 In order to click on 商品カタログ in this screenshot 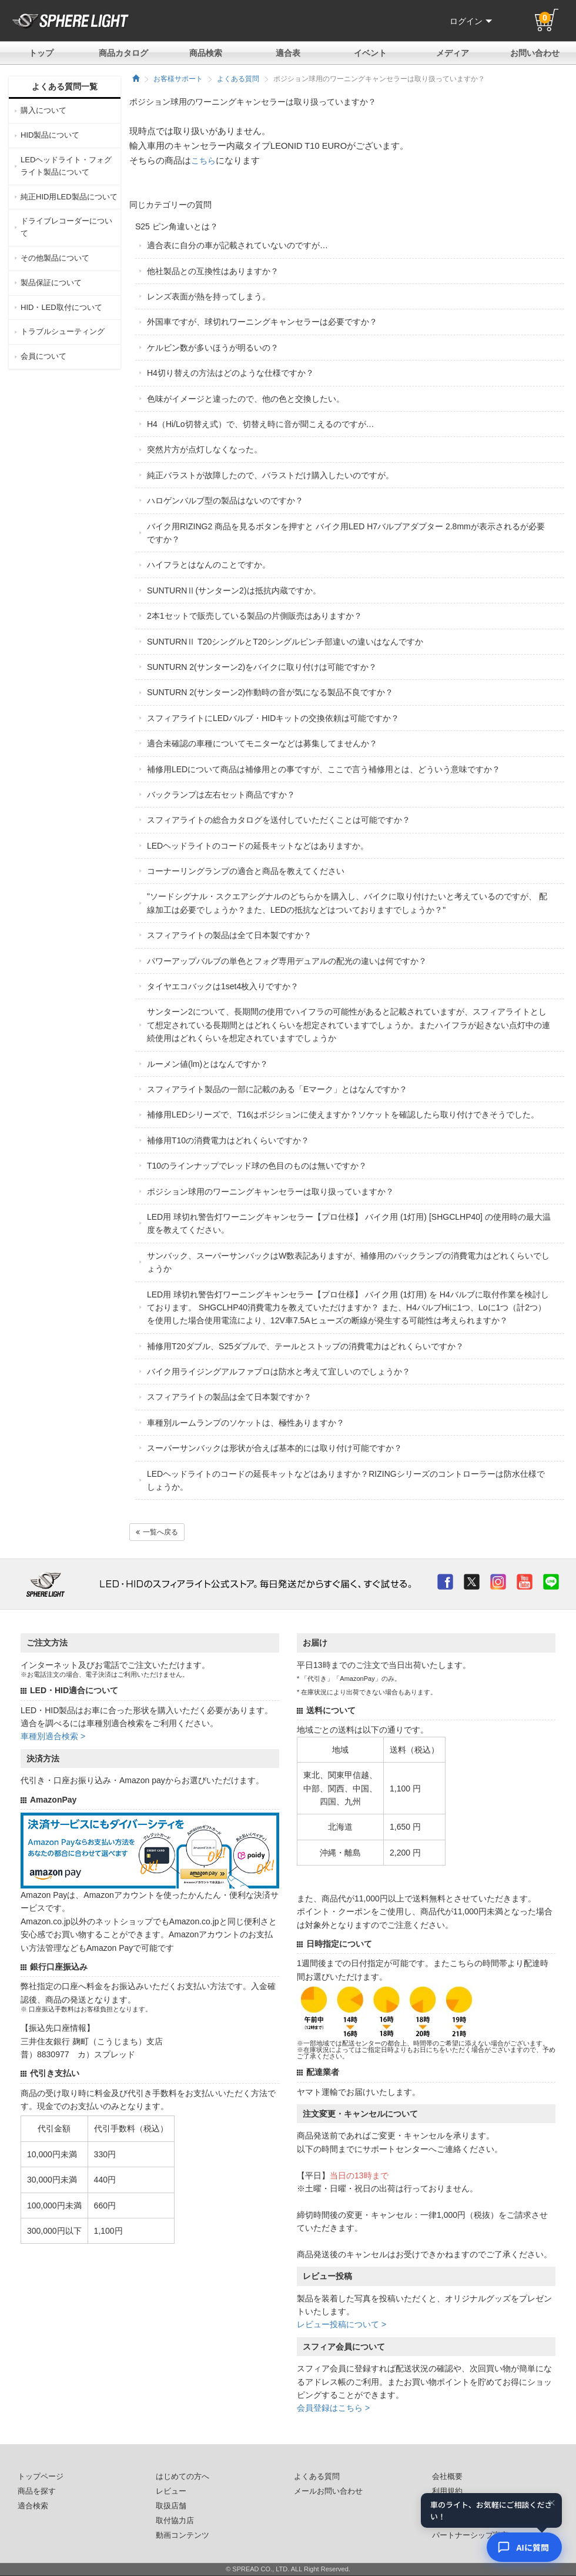, I will do `click(123, 53)`.